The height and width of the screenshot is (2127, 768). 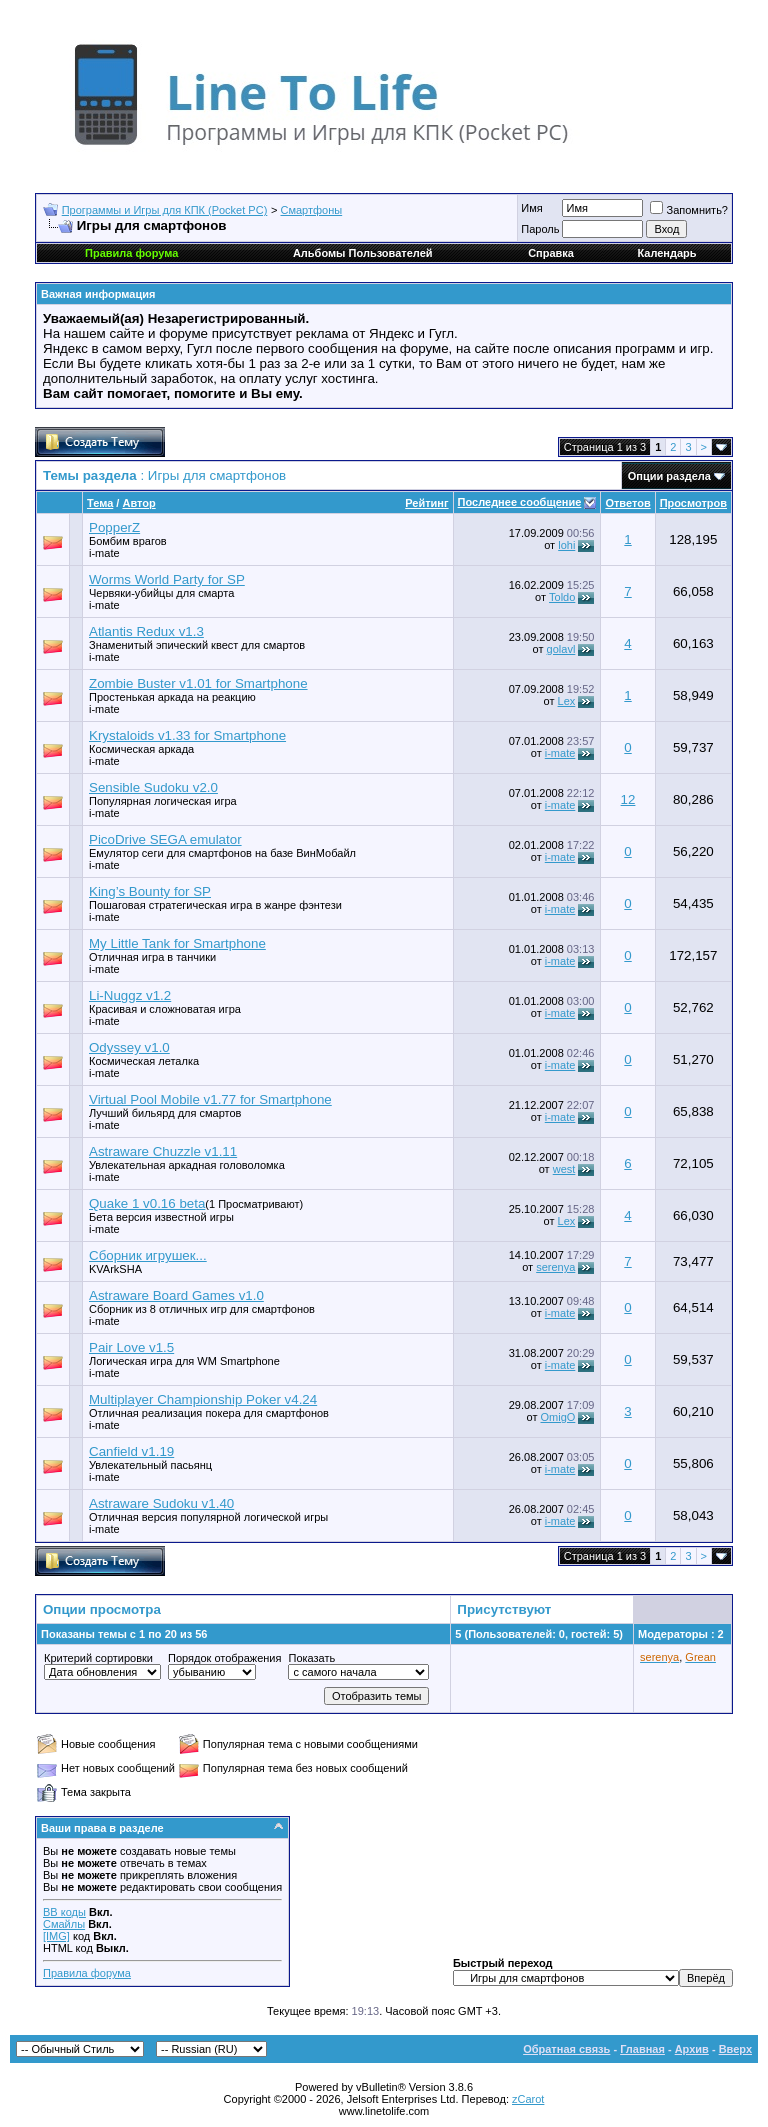 What do you see at coordinates (56, 1936) in the screenshot?
I see `[IMG]` at bounding box center [56, 1936].